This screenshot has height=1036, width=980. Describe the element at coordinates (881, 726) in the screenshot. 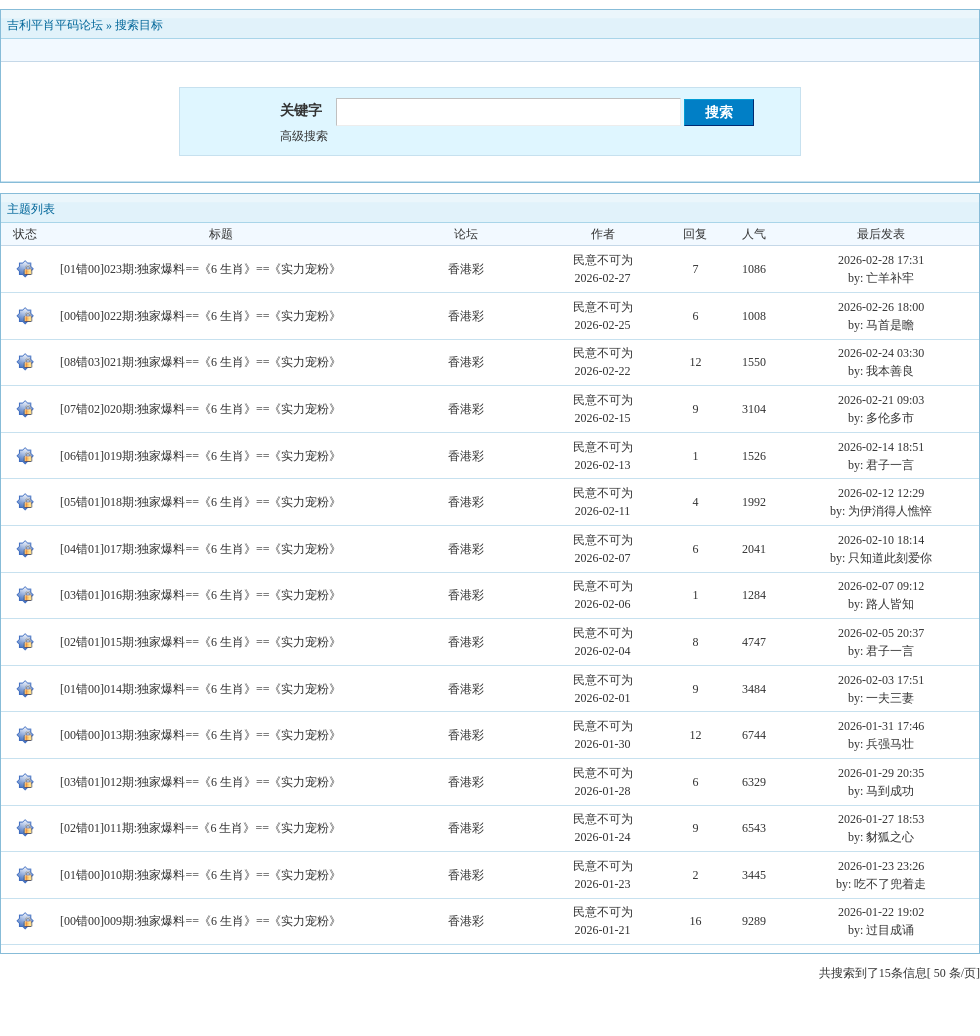

I see `2026-01-31 17:46` at that location.